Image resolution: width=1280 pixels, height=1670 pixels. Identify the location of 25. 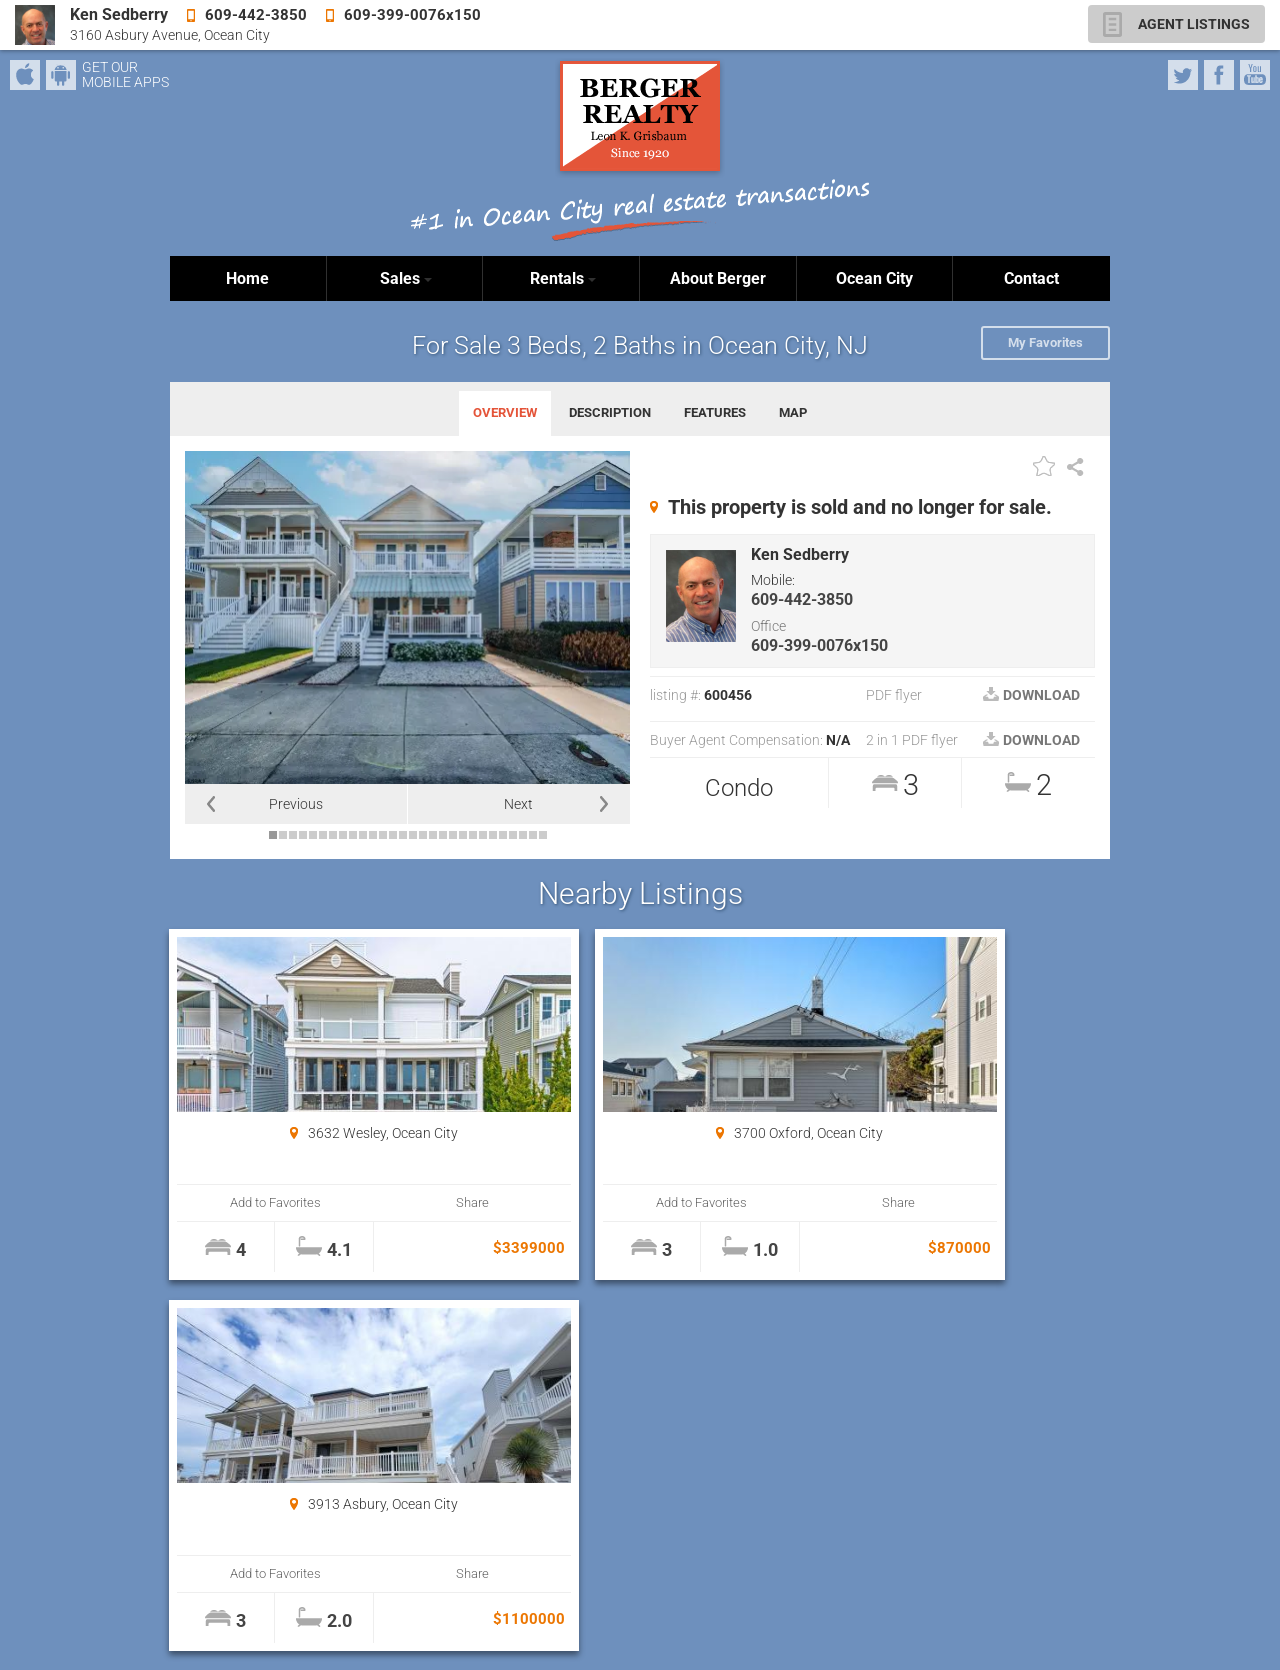
(513, 835).